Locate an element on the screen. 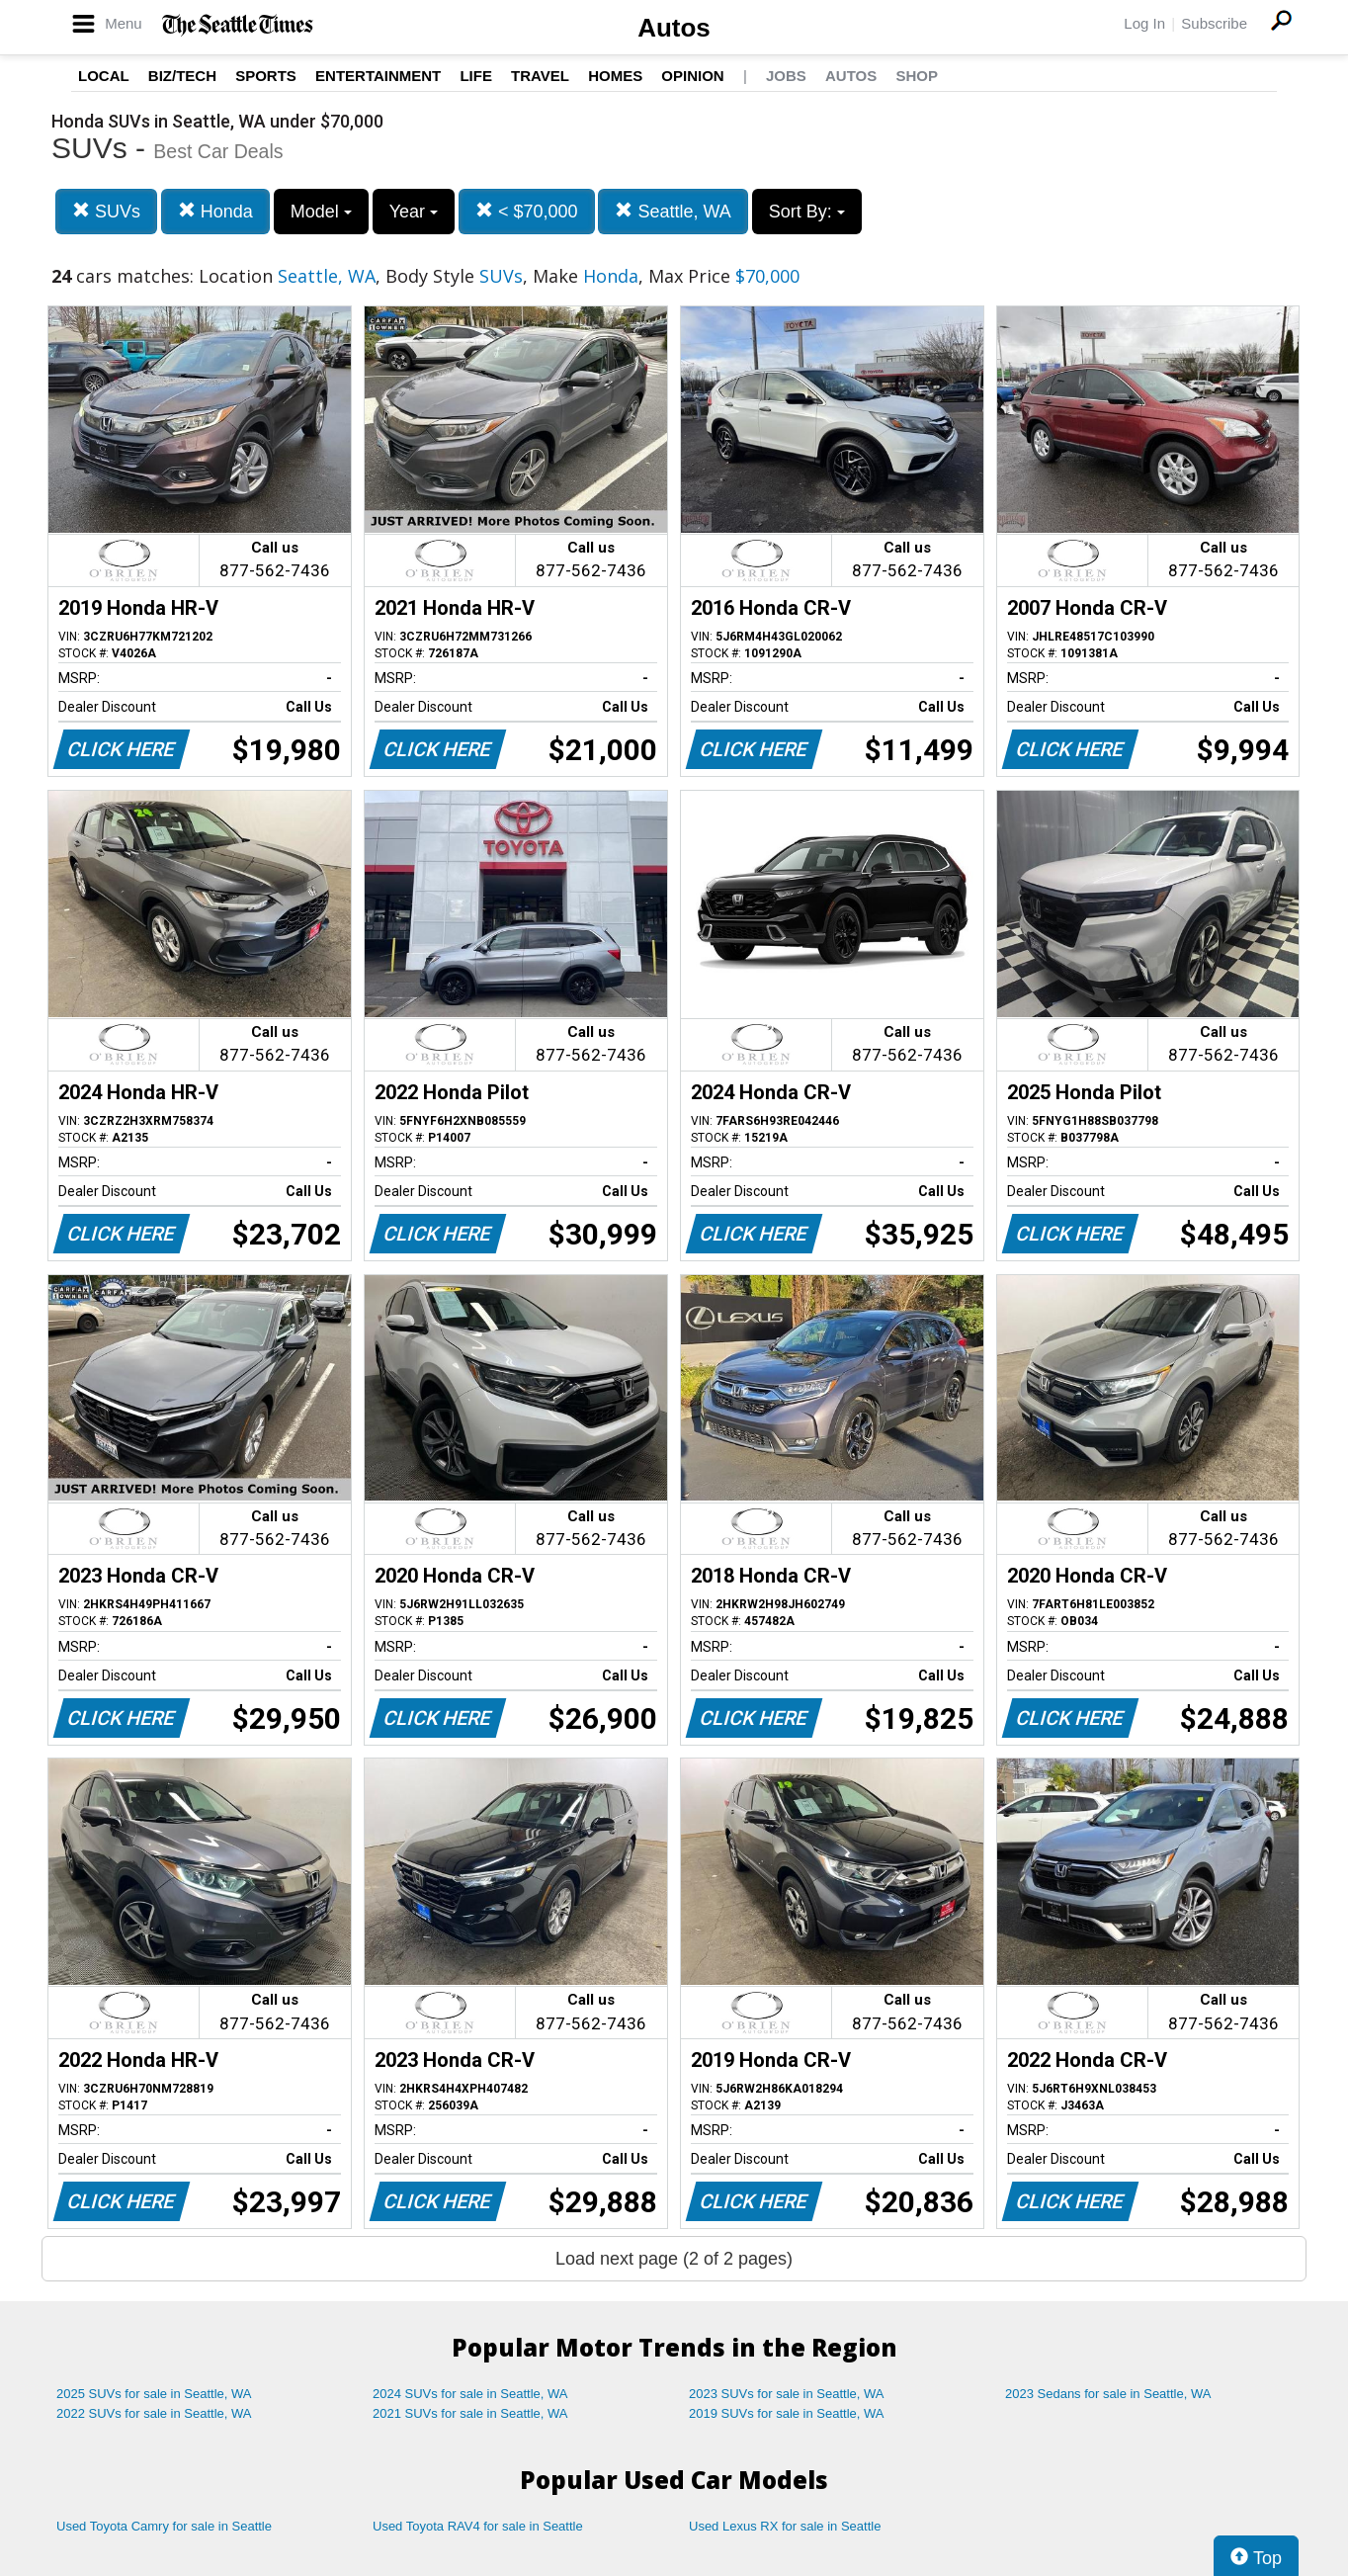 This screenshot has width=1348, height=2576. Subscribe is located at coordinates (1214, 23).